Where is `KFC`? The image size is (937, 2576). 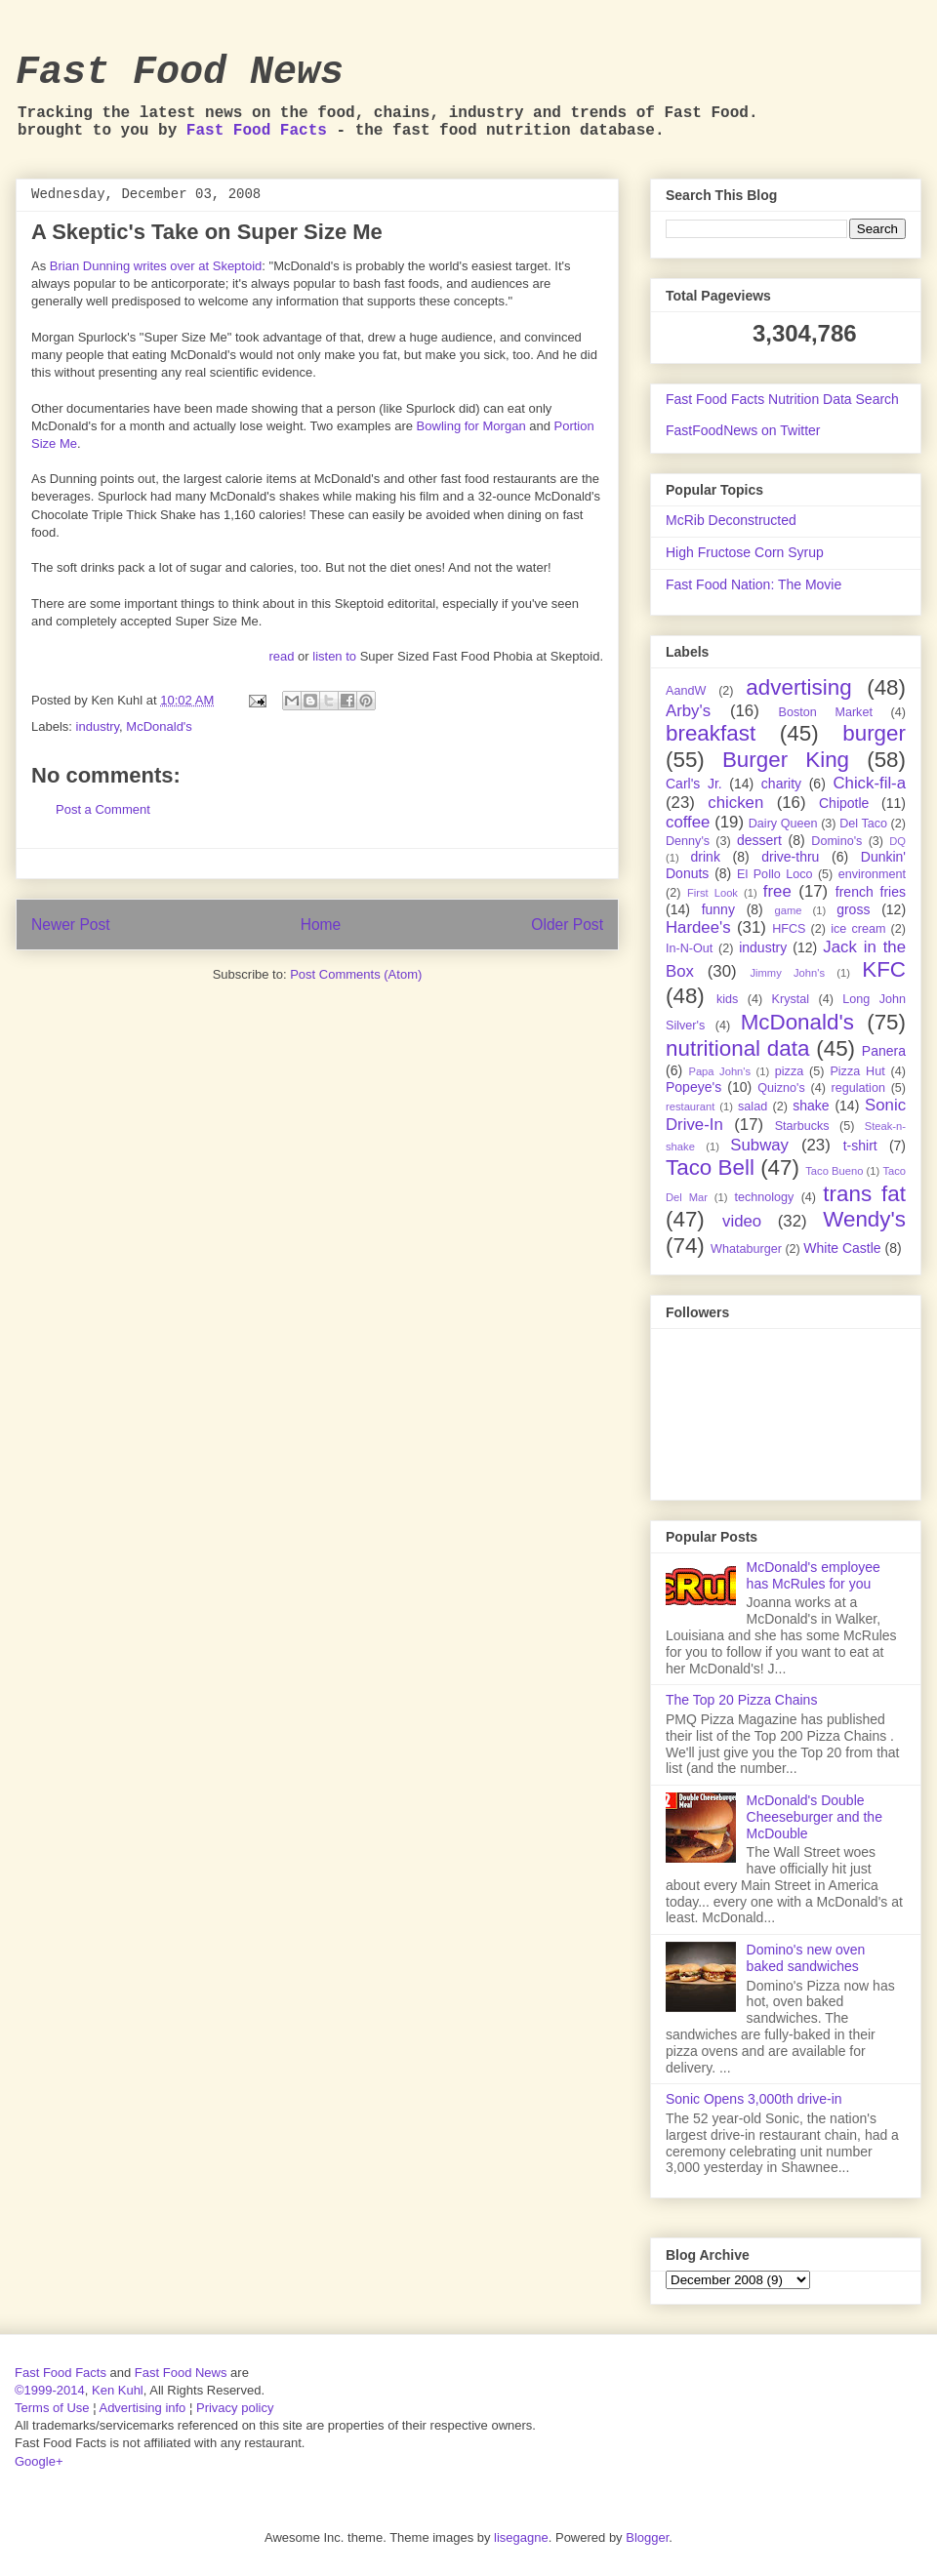
KFC is located at coordinates (884, 969).